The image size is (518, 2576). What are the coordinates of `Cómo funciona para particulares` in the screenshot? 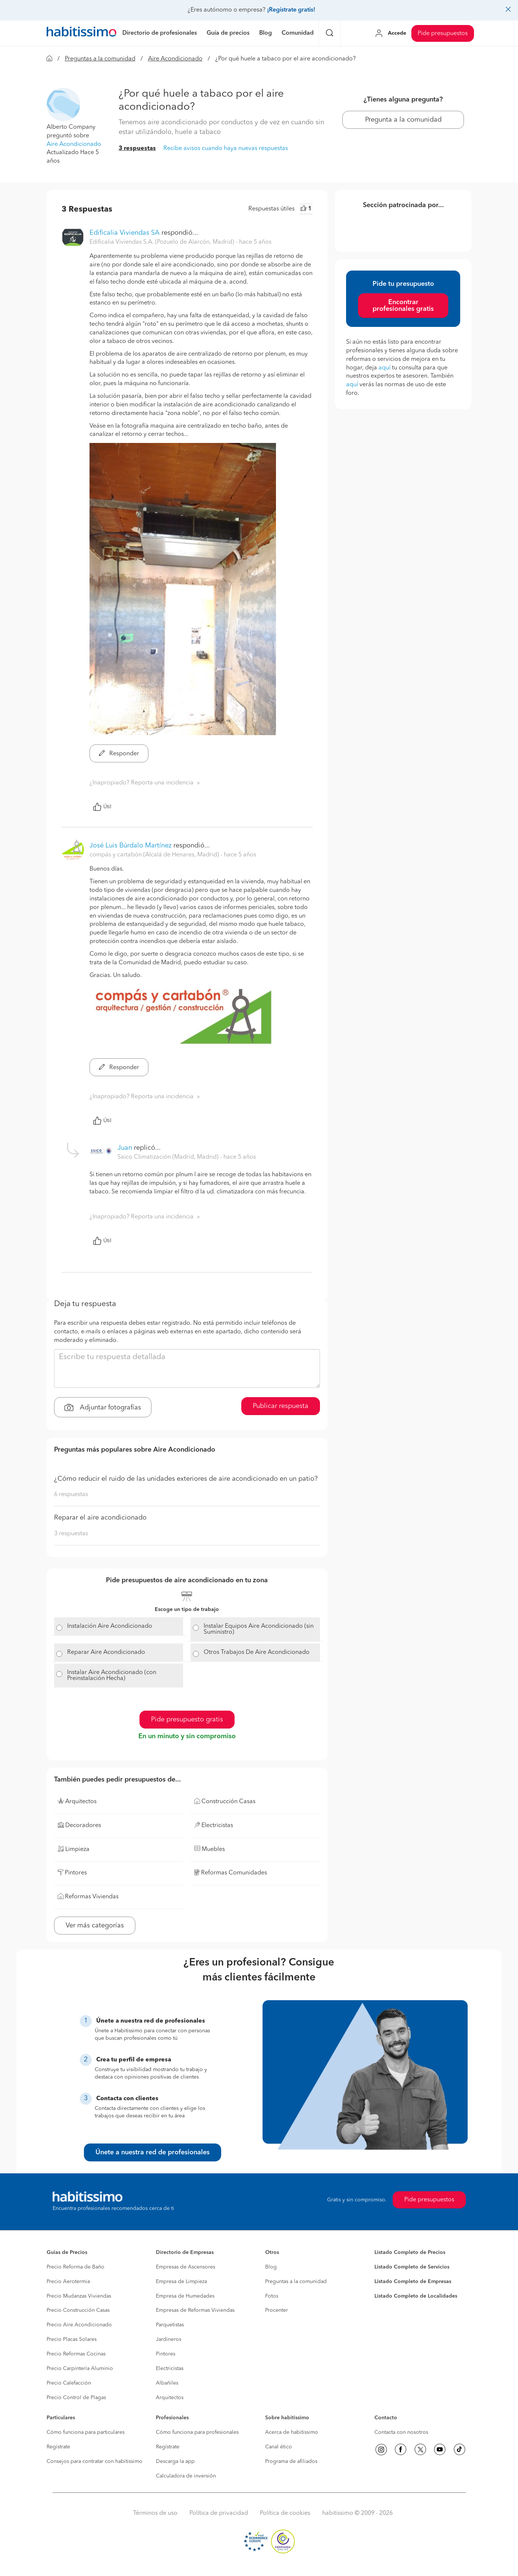 It's located at (86, 2432).